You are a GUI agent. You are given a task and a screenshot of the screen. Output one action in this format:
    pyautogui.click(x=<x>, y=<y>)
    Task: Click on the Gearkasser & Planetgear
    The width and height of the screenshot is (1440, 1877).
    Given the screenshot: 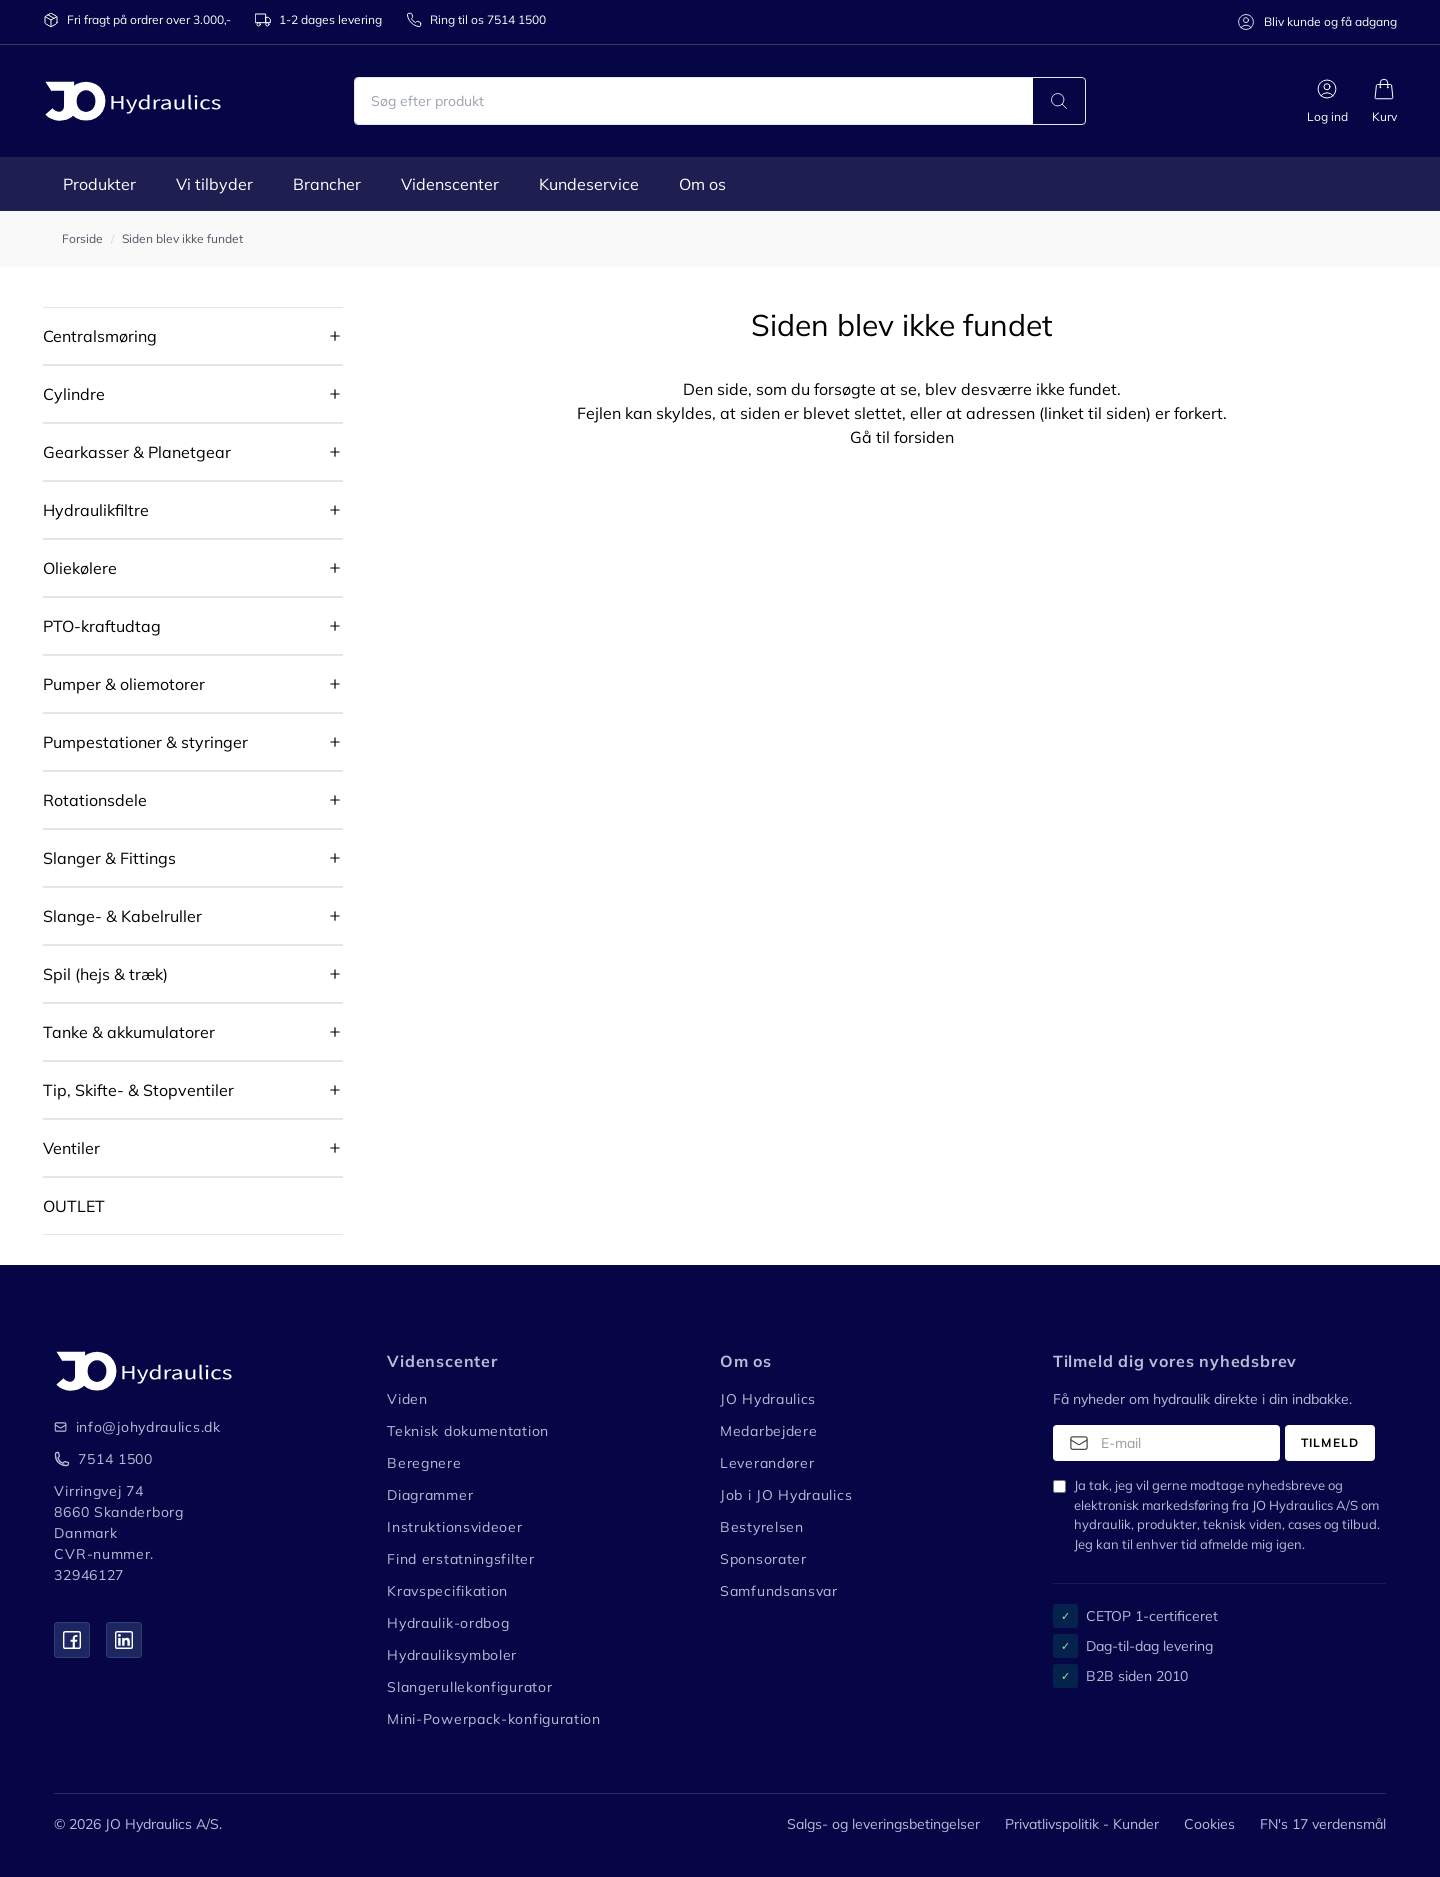 What is the action you would take?
    pyautogui.click(x=137, y=452)
    